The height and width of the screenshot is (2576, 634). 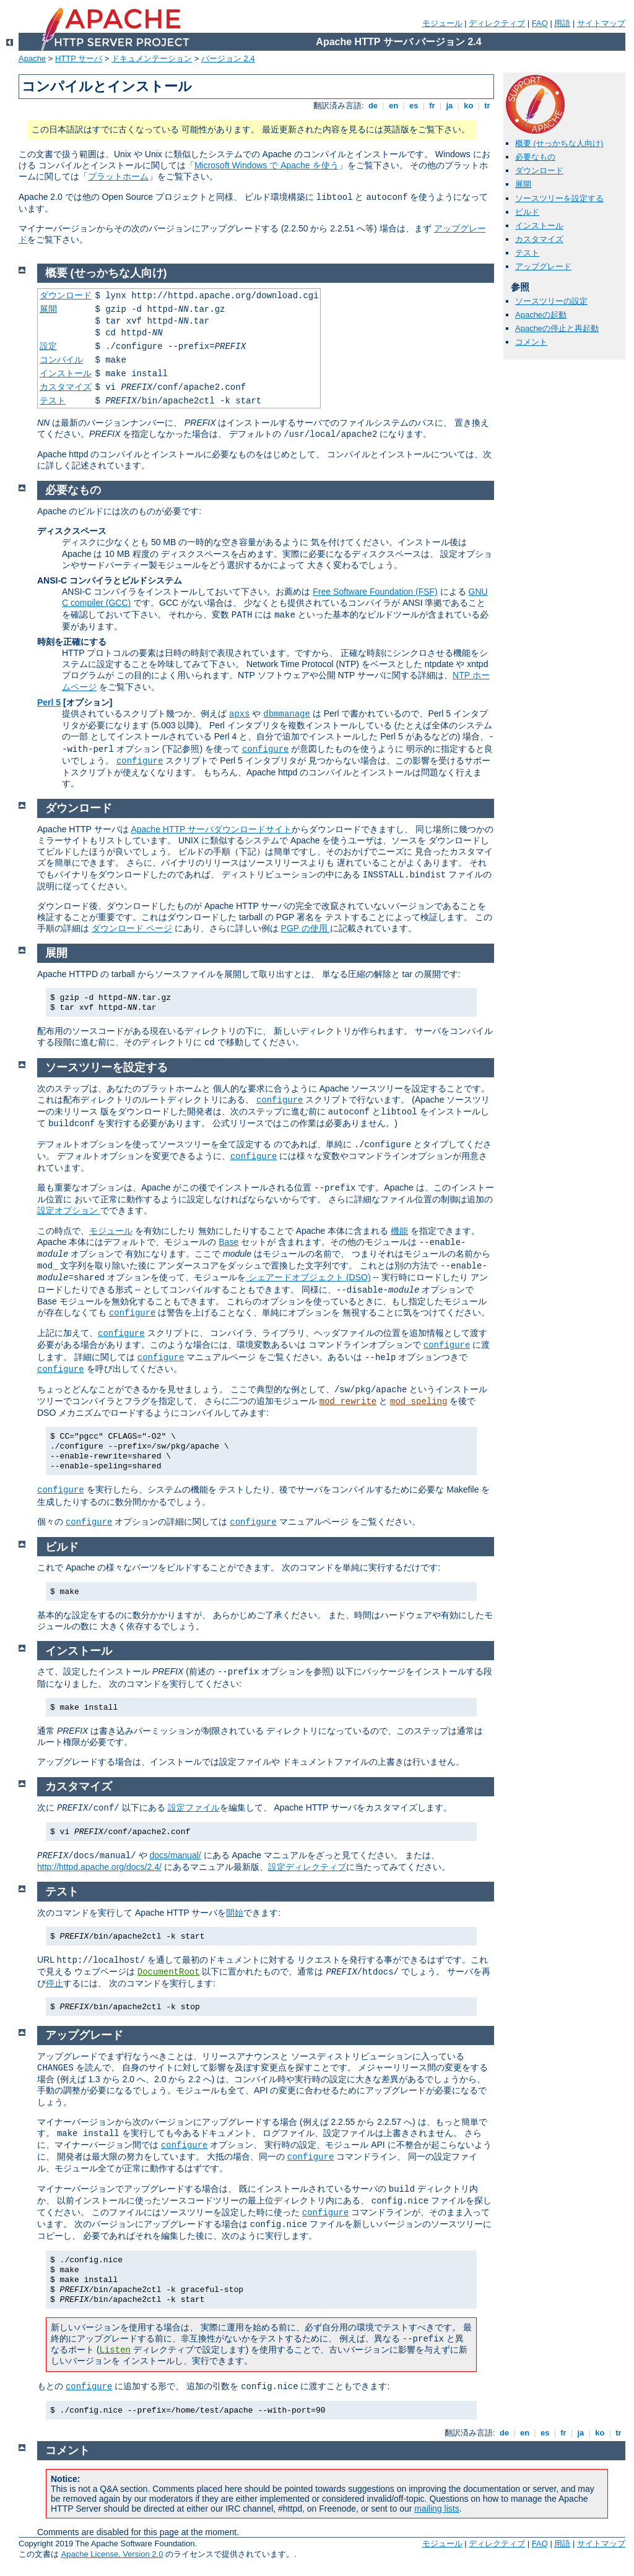 What do you see at coordinates (132, 928) in the screenshot?
I see `ダウンロード ページ` at bounding box center [132, 928].